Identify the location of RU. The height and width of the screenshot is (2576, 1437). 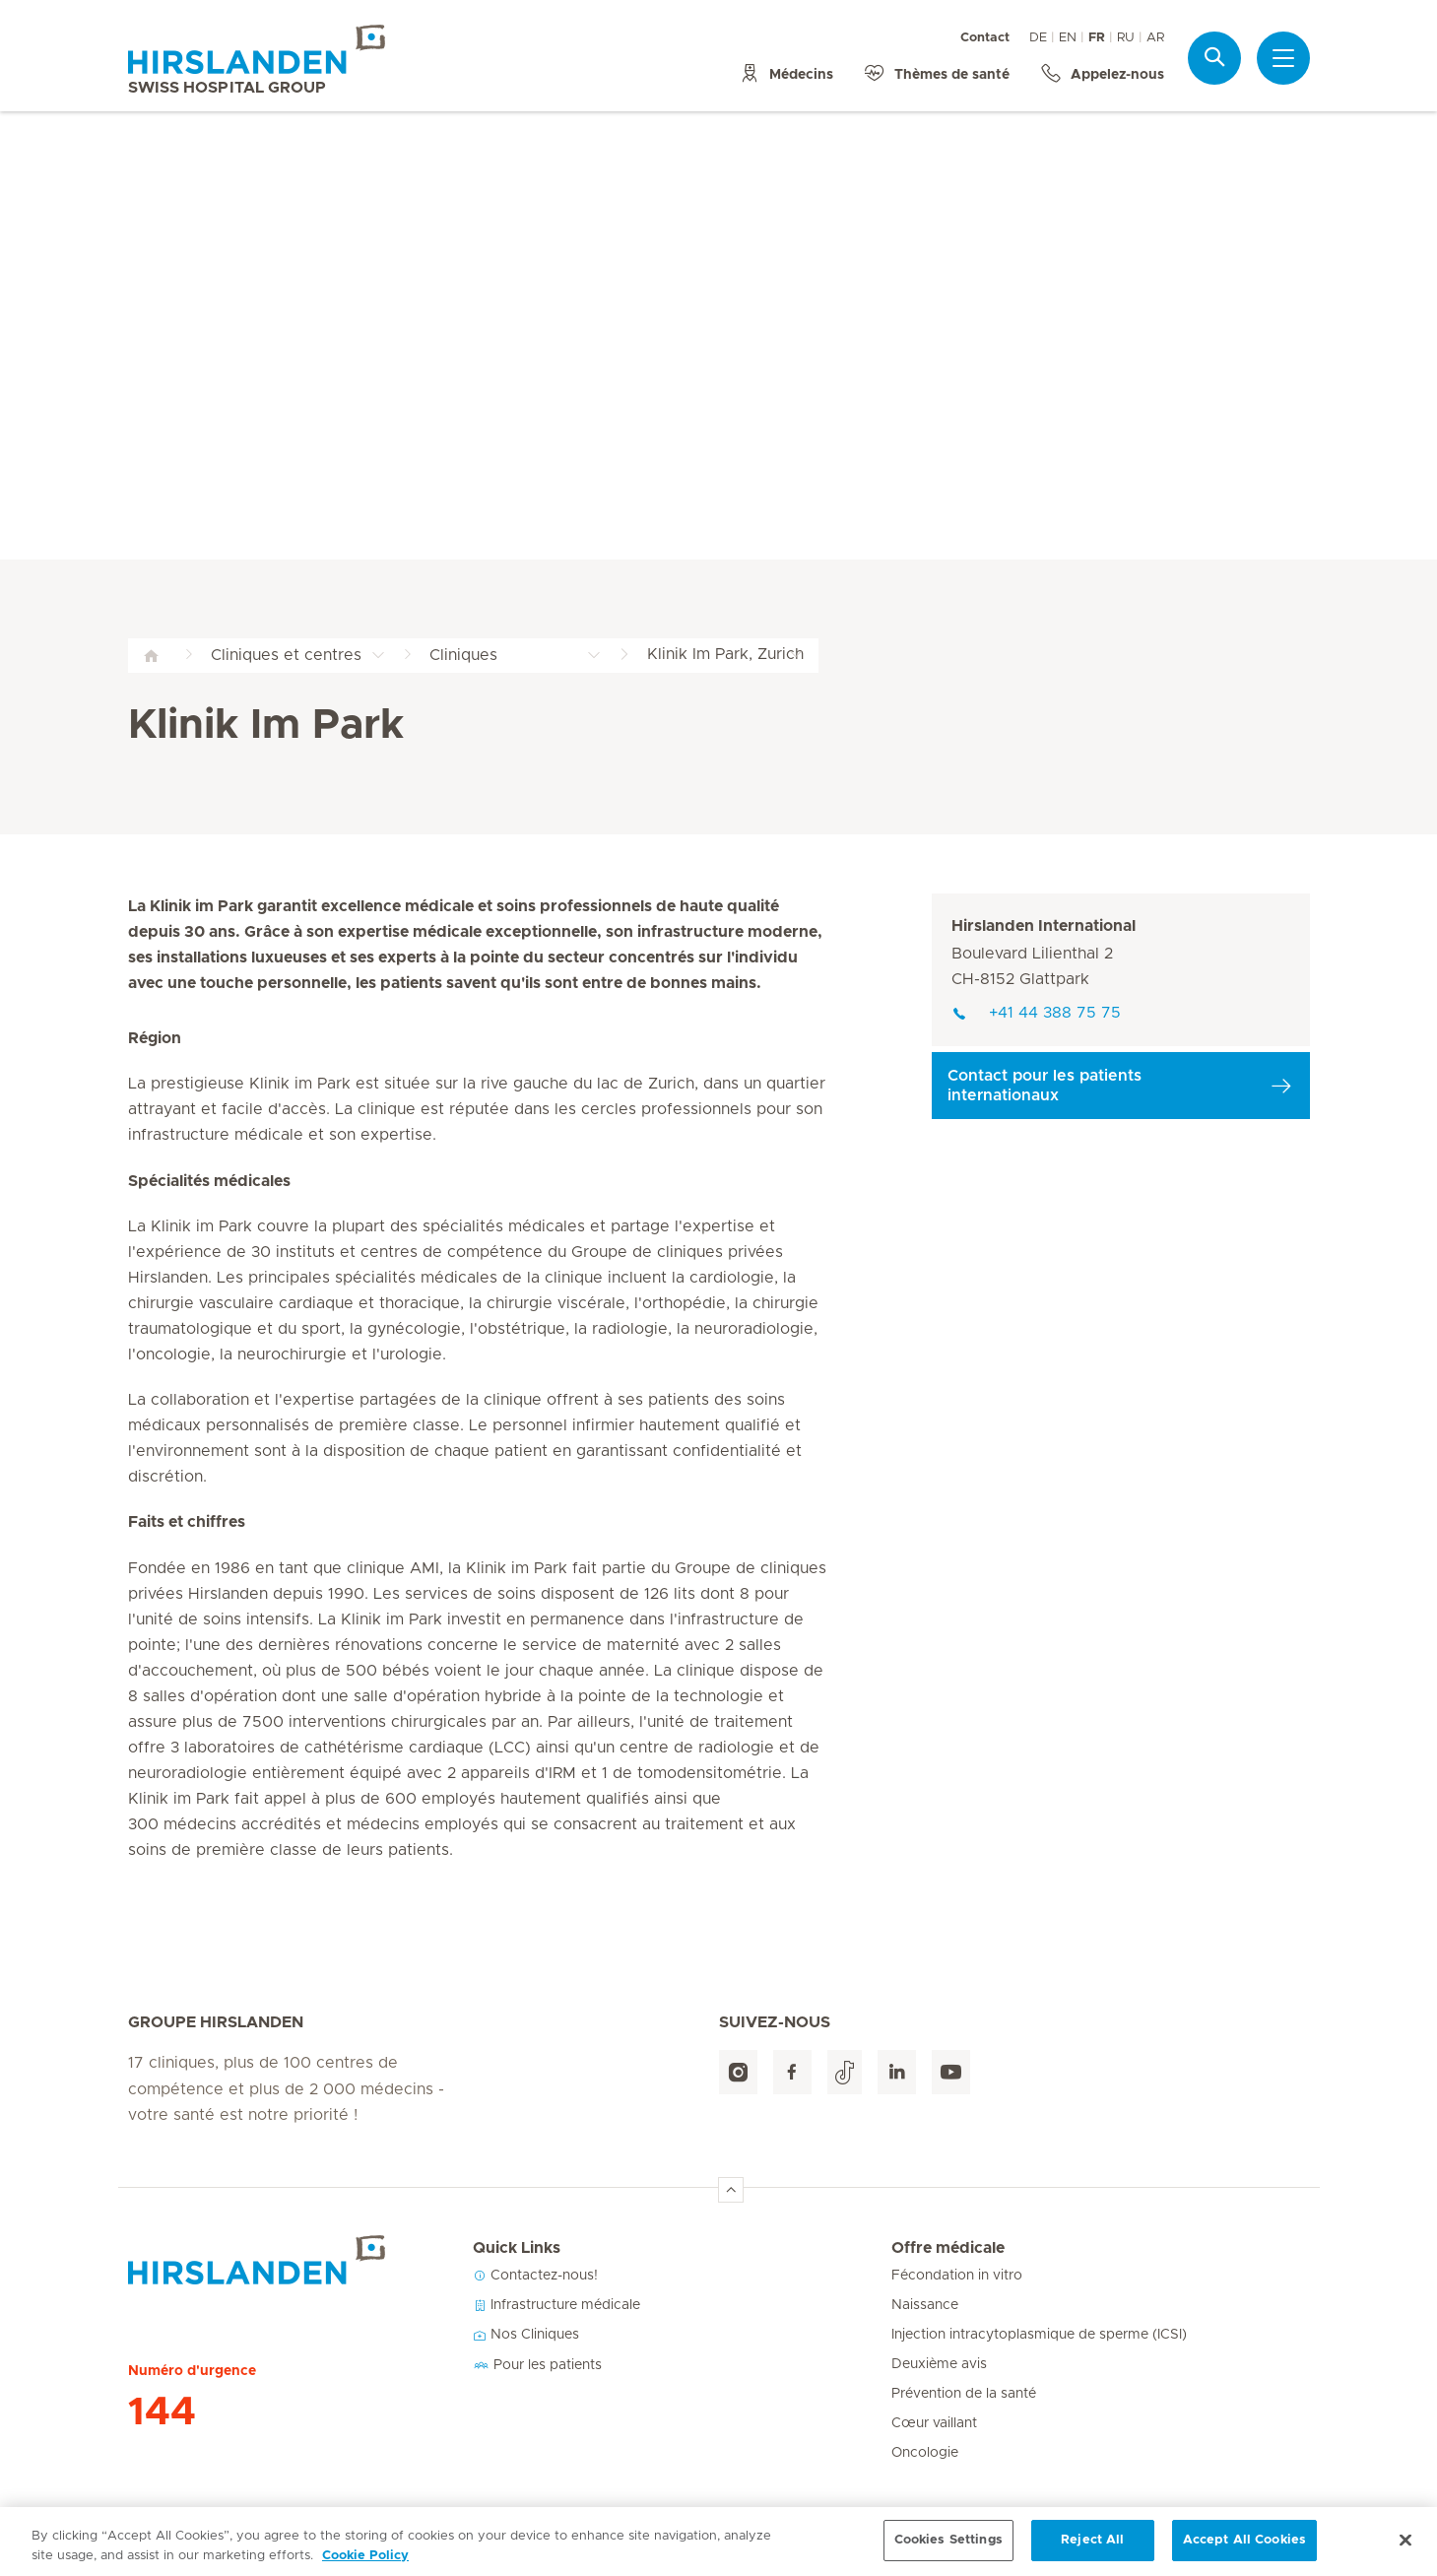
(1126, 38).